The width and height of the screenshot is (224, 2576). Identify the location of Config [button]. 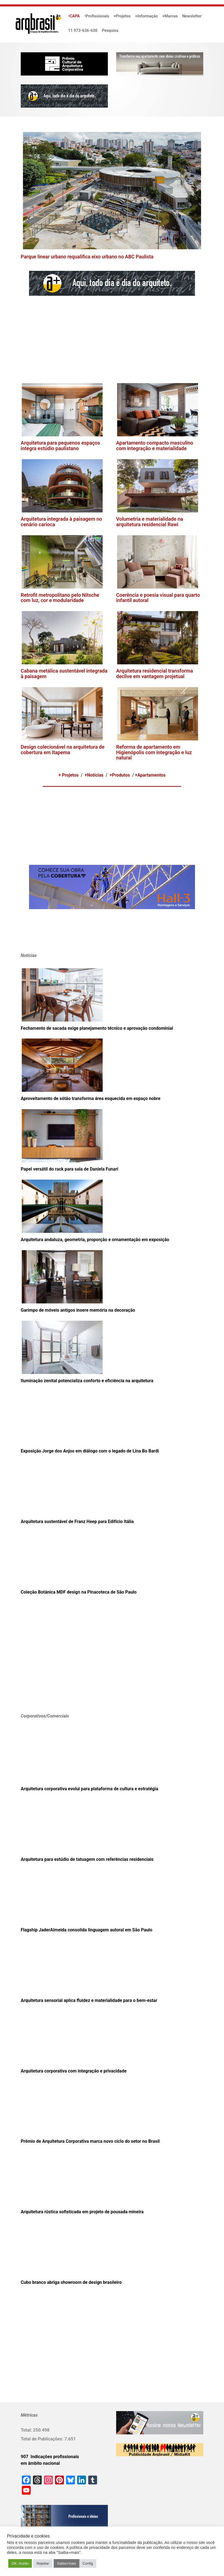
(88, 2563).